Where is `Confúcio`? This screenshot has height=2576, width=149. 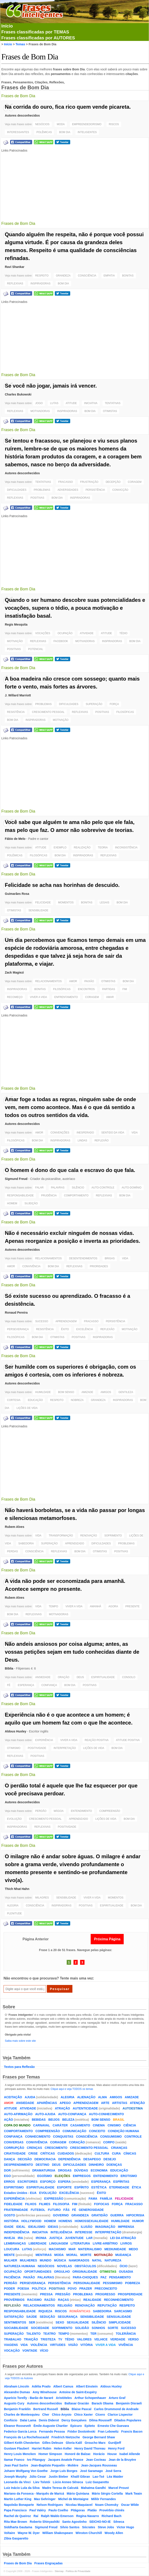 Confúcio is located at coordinates (10, 2420).